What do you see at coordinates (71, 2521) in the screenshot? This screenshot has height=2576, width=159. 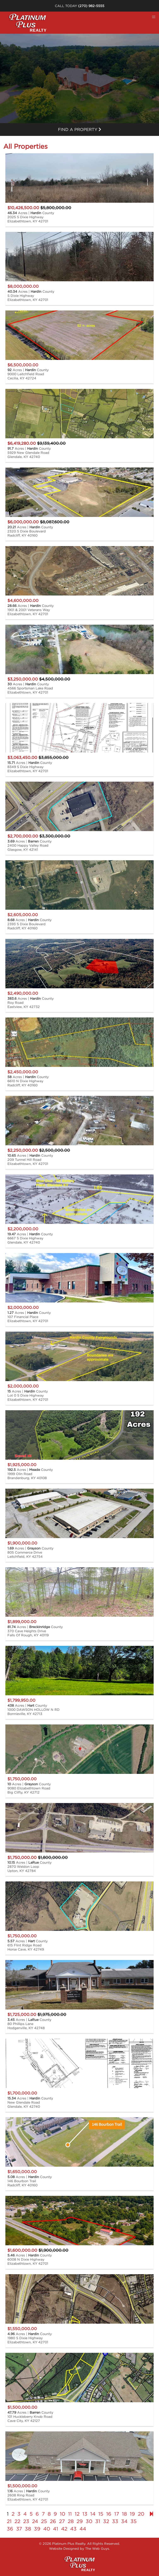 I see `28` at bounding box center [71, 2521].